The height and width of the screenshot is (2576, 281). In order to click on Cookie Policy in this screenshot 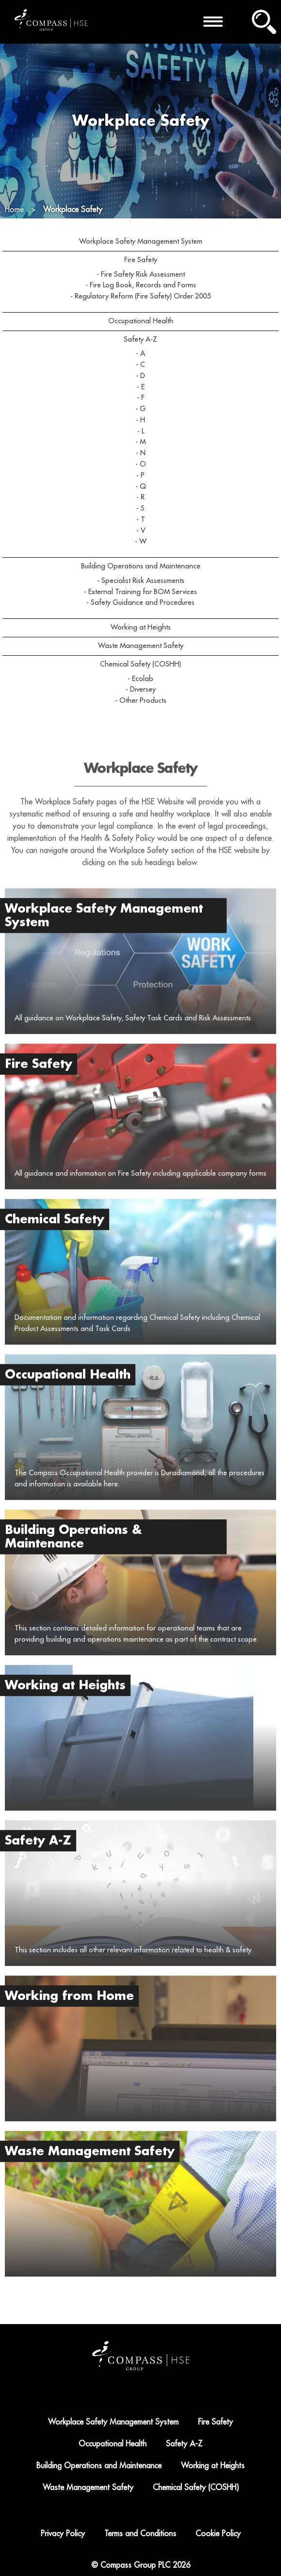, I will do `click(218, 2534)`.